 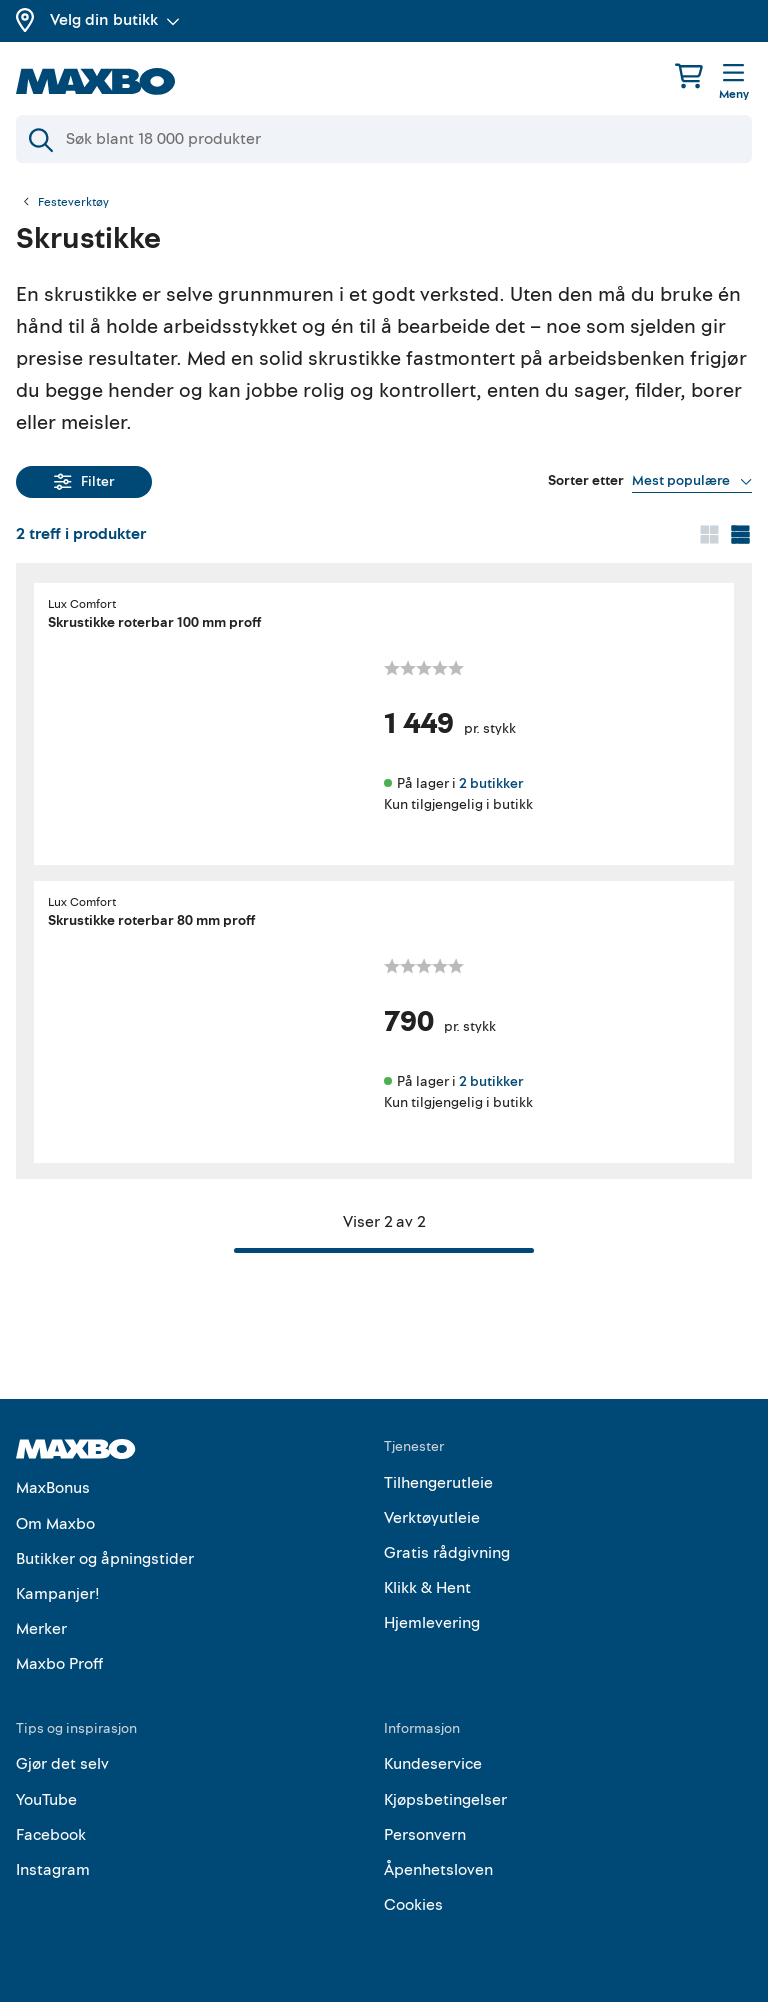 What do you see at coordinates (55, 1524) in the screenshot?
I see `Om Maxbo` at bounding box center [55, 1524].